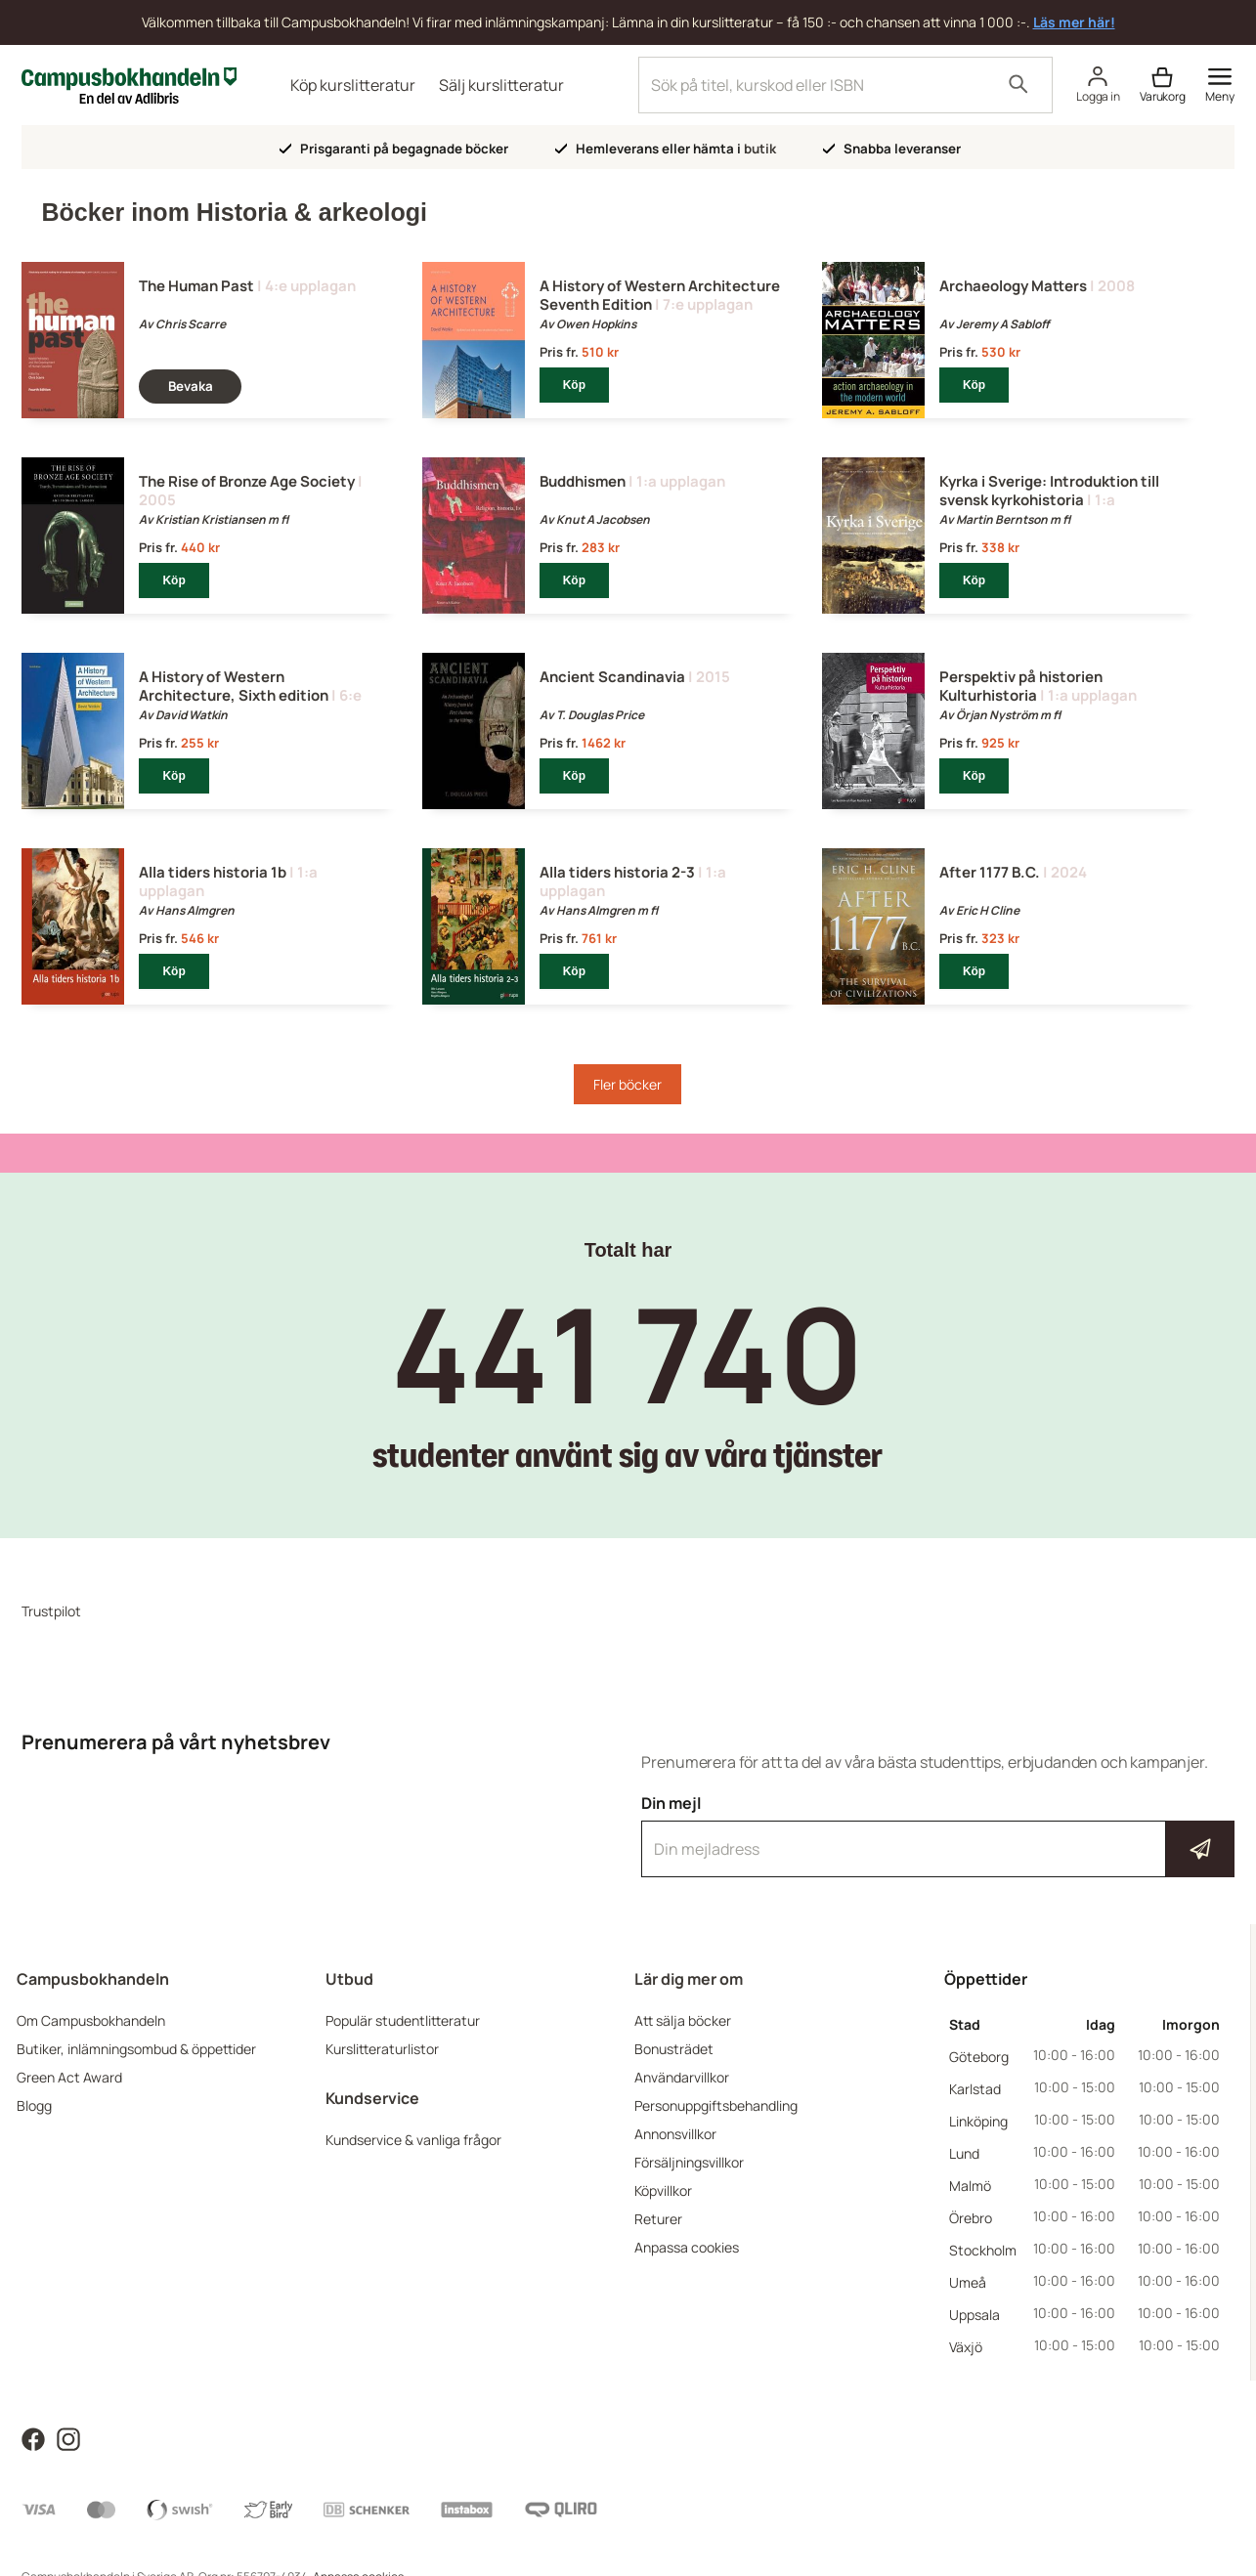 Image resolution: width=1256 pixels, height=2576 pixels. What do you see at coordinates (716, 2105) in the screenshot?
I see `Personuppgiftsbehandling` at bounding box center [716, 2105].